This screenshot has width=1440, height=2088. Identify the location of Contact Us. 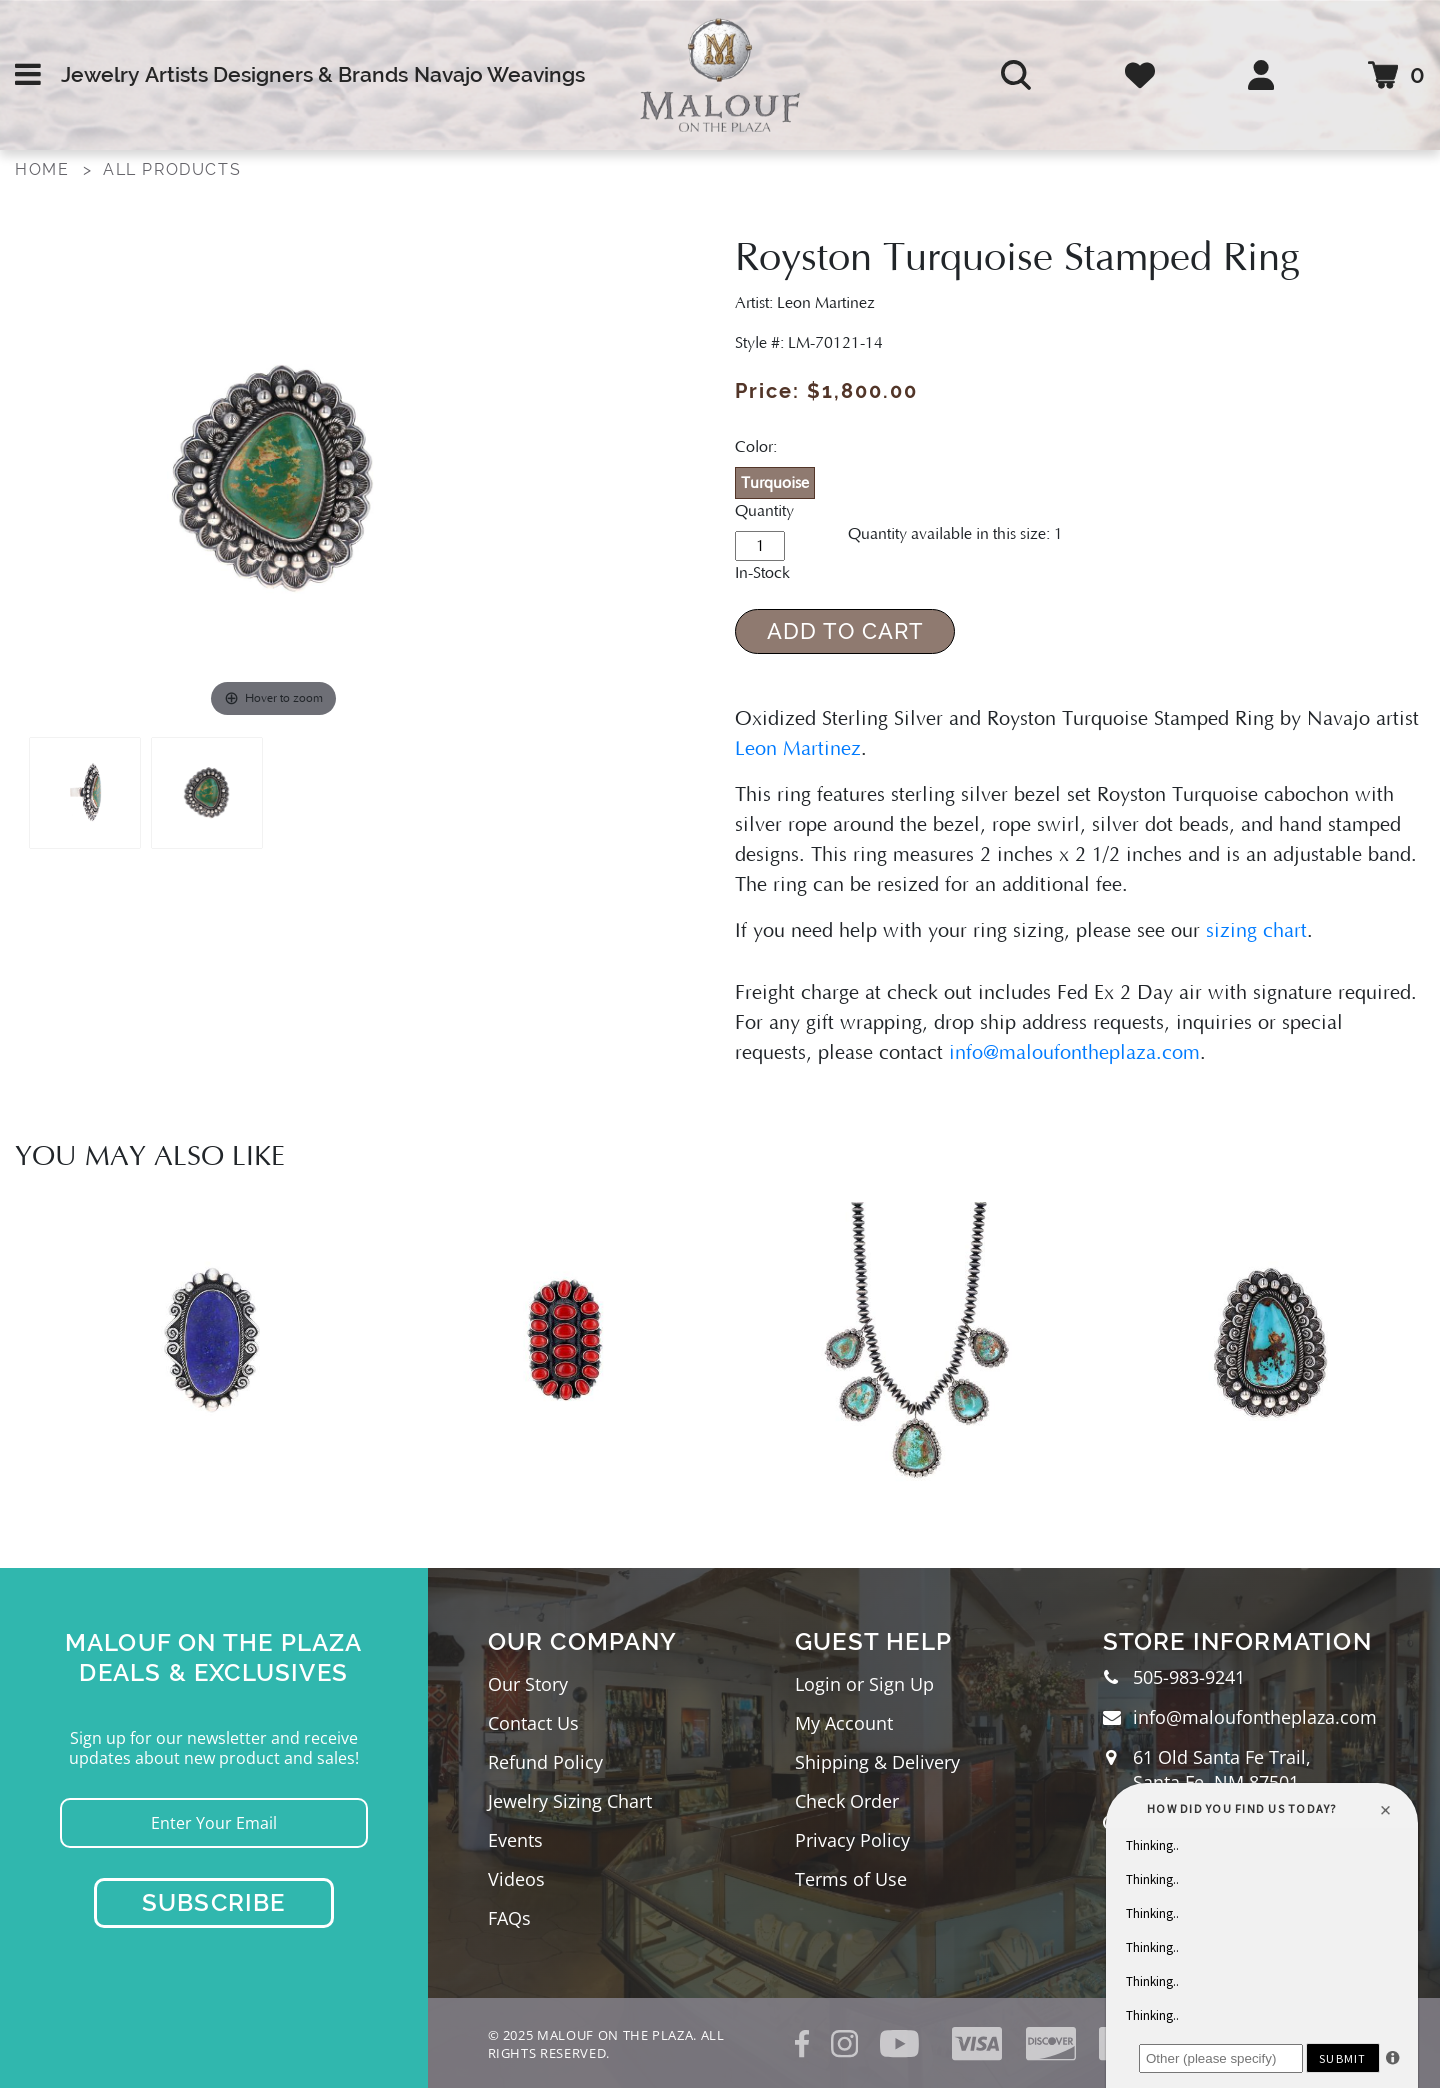
(533, 1723).